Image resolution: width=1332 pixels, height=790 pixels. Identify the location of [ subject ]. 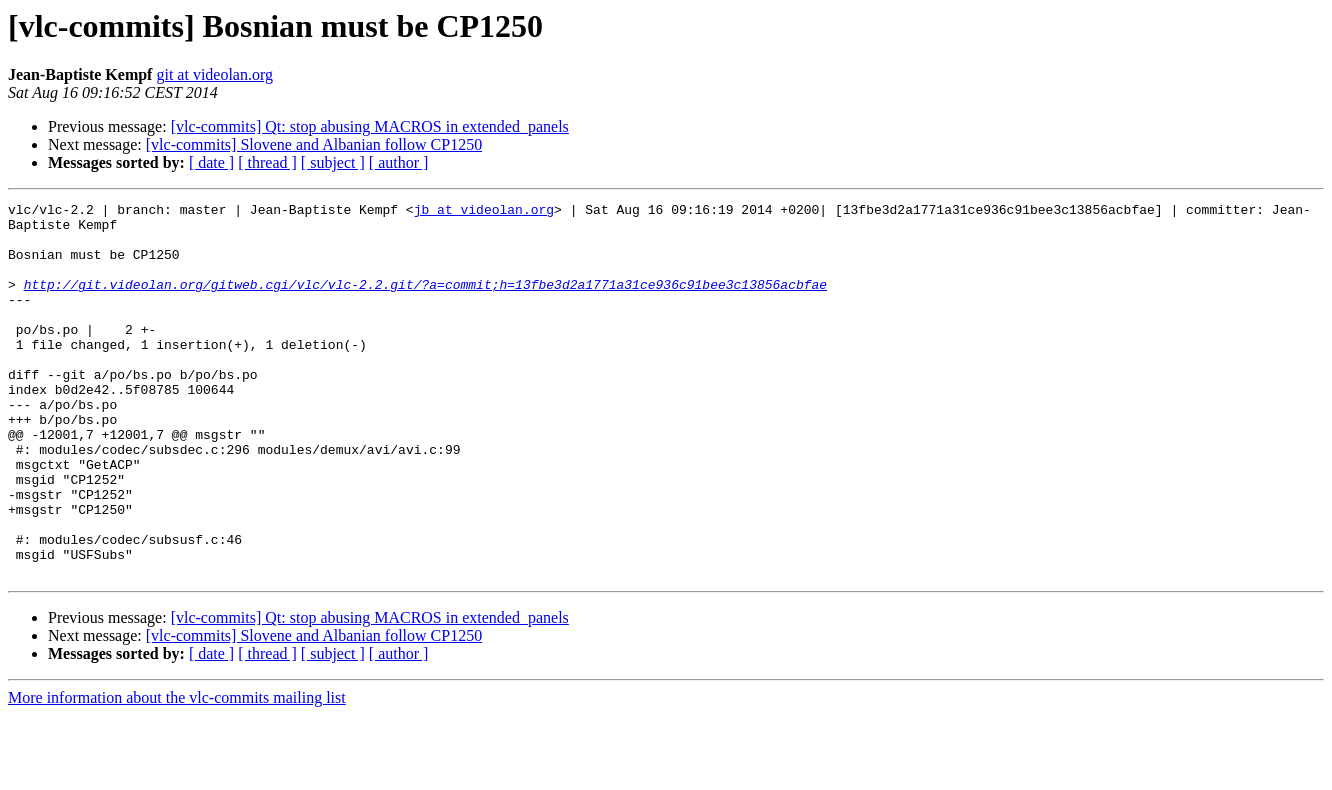
(333, 162).